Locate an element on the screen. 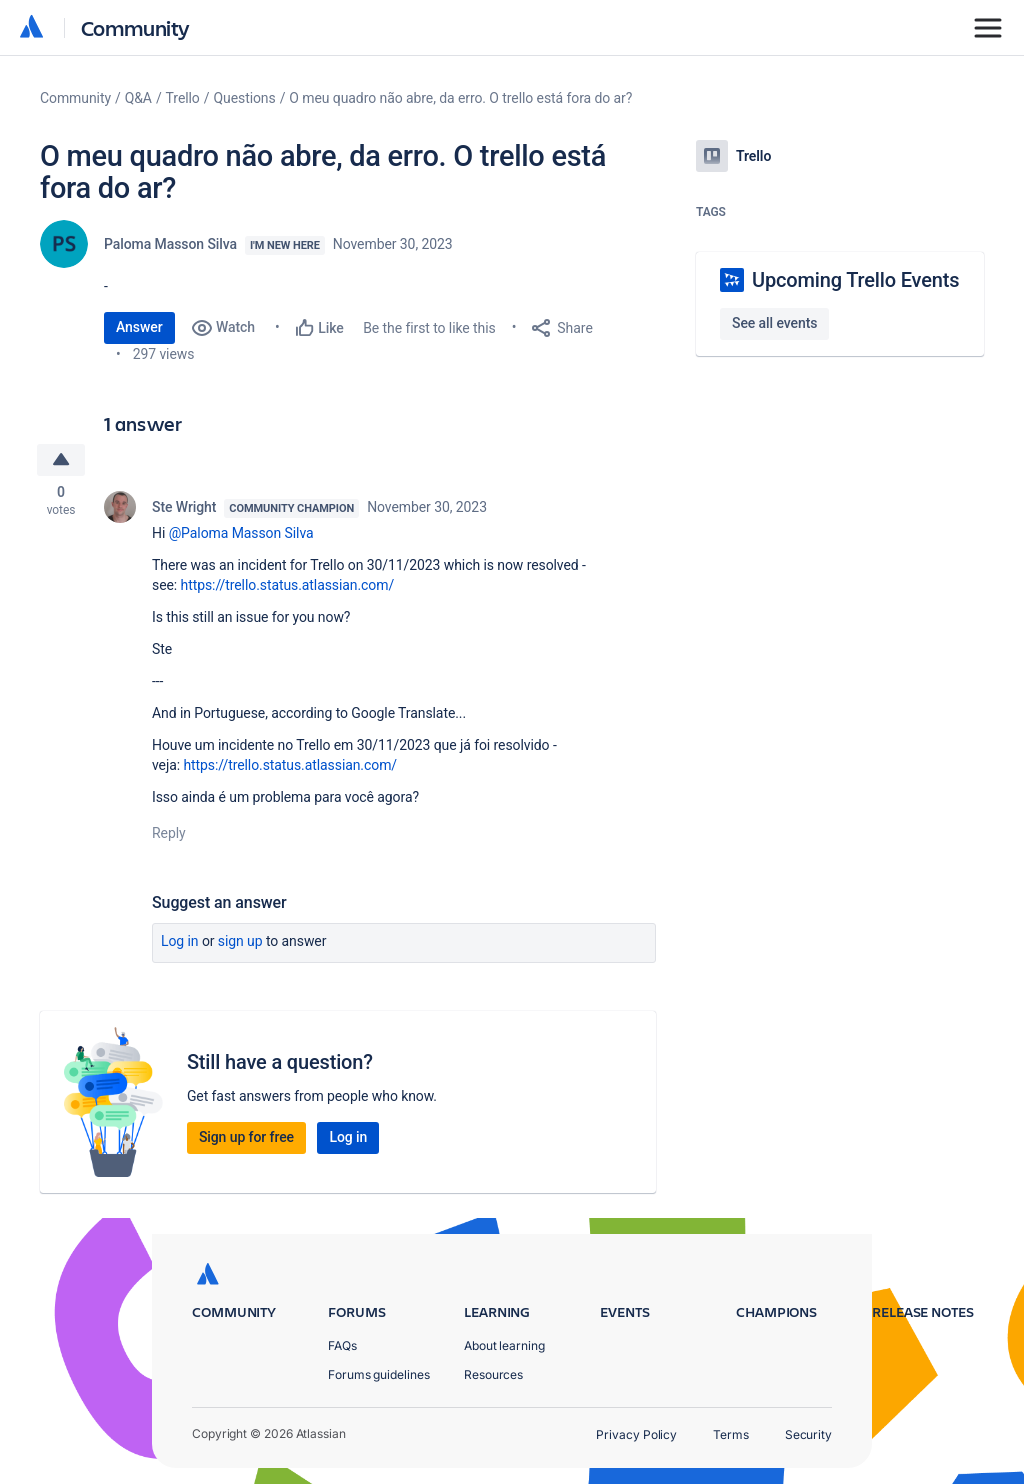 Image resolution: width=1024 pixels, height=1484 pixels. Privacy Policy is located at coordinates (636, 1434).